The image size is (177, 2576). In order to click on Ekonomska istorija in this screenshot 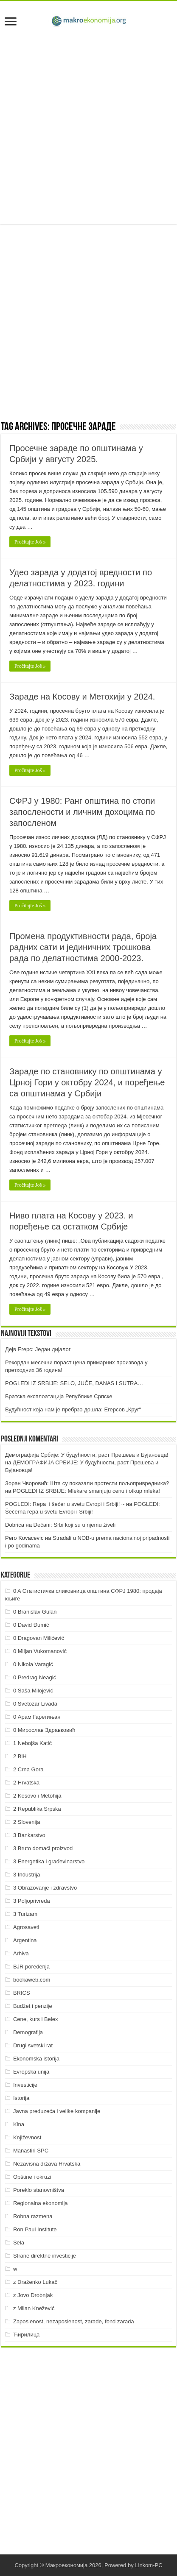, I will do `click(36, 2058)`.